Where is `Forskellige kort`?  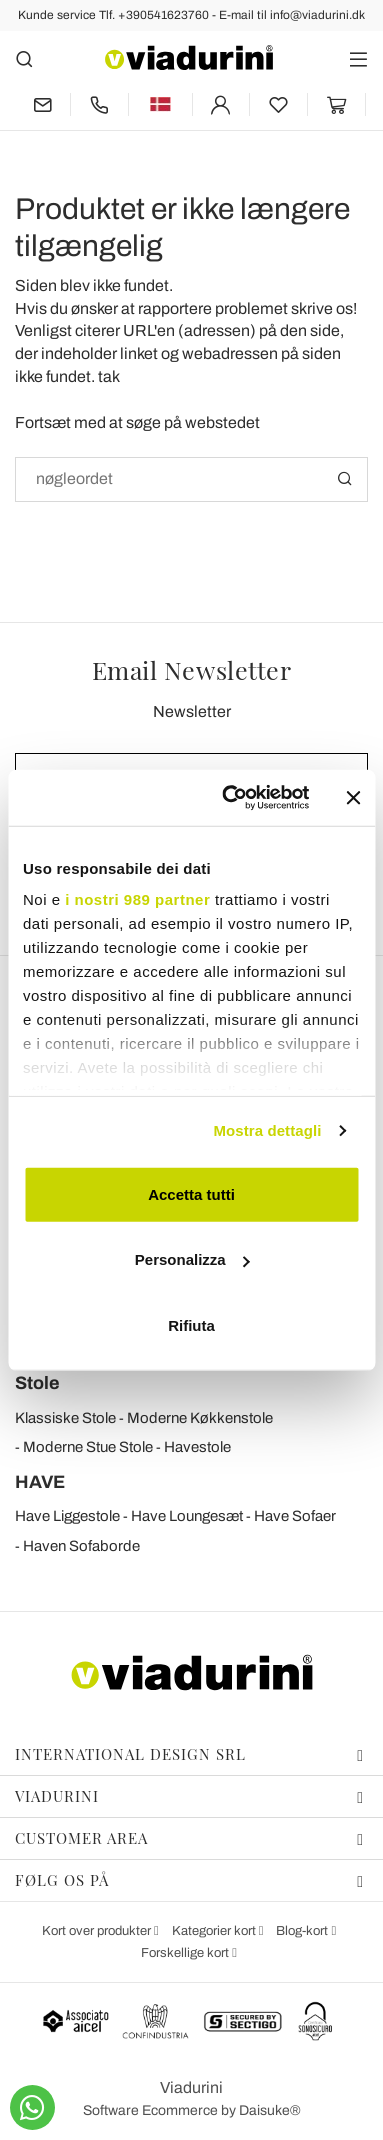 Forskellige kort is located at coordinates (186, 1953).